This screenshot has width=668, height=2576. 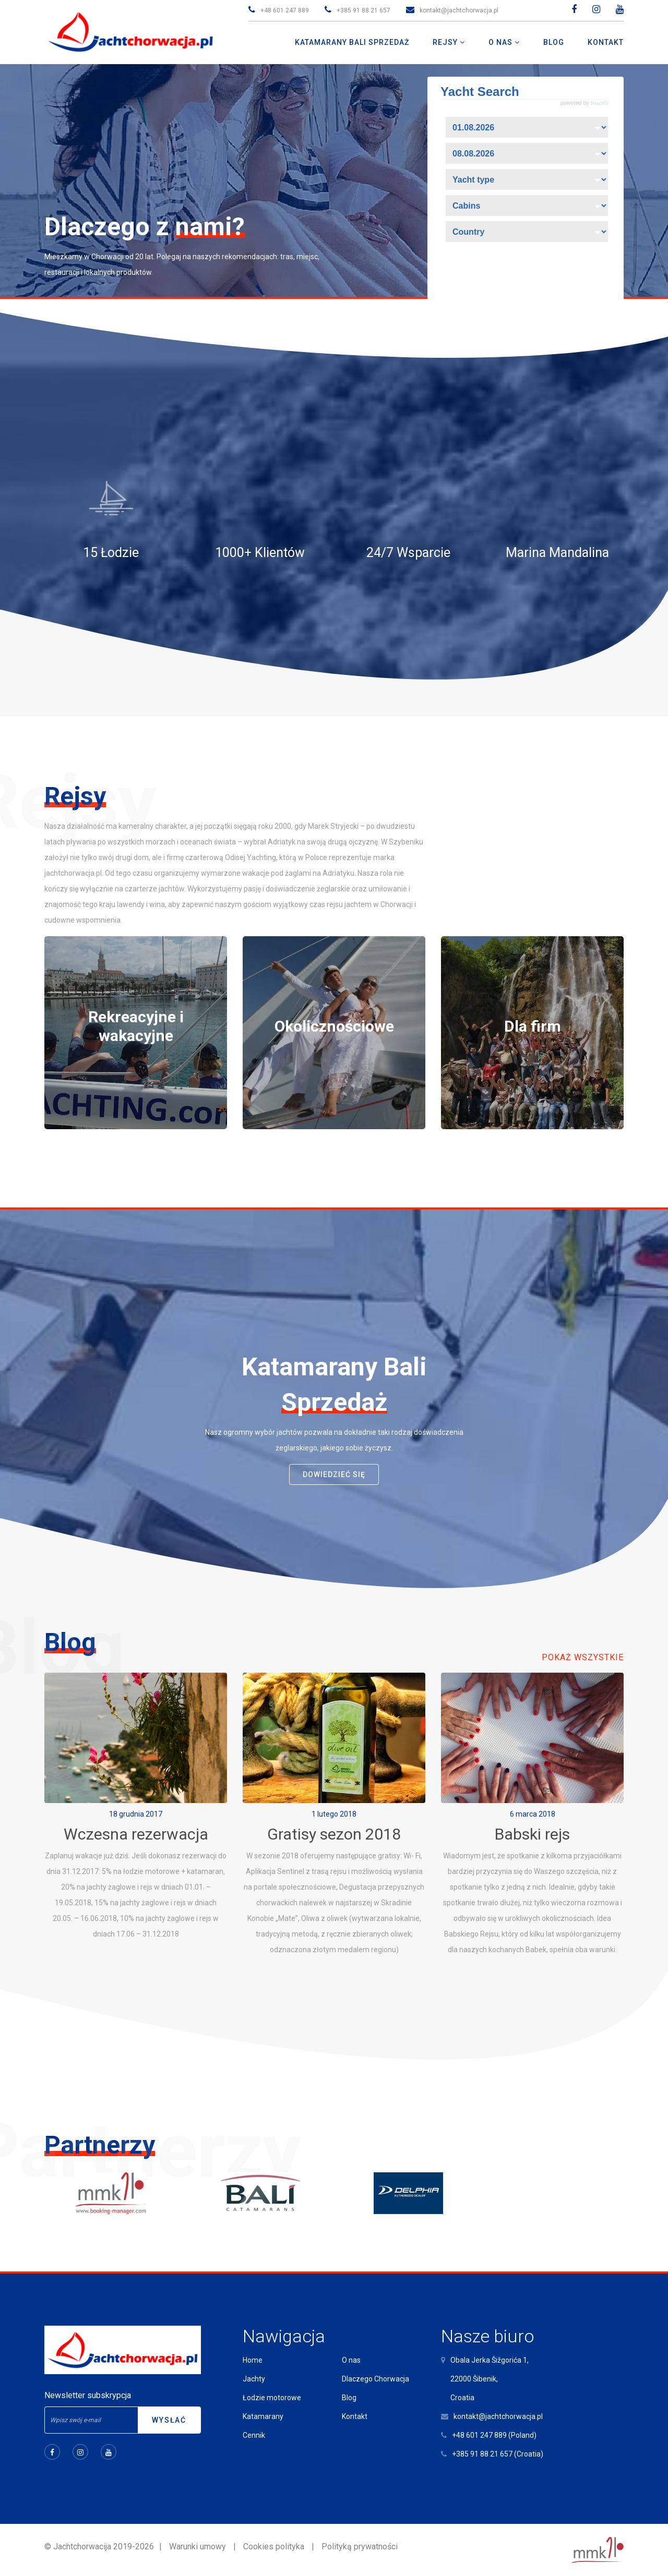 What do you see at coordinates (489, 2379) in the screenshot?
I see `Obala Jerka Šižgorića 1,22000 Šibenik,Croatia` at bounding box center [489, 2379].